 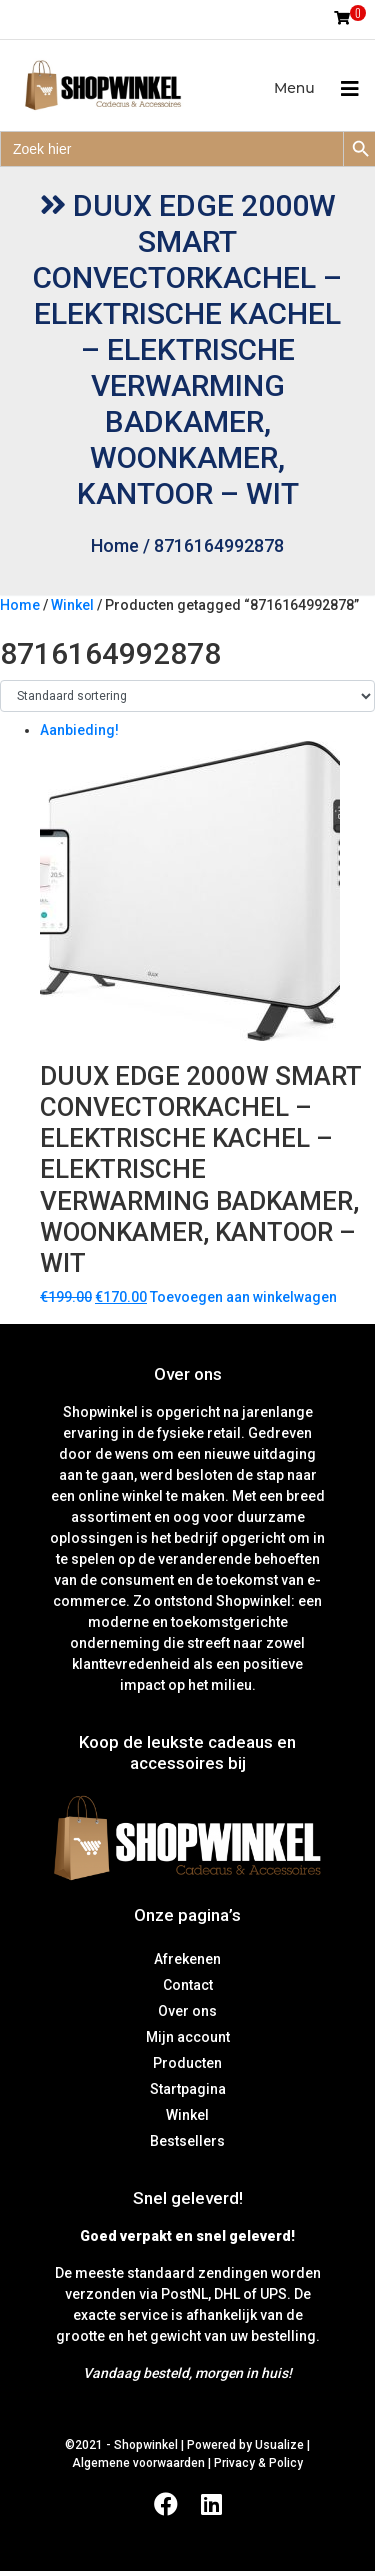 What do you see at coordinates (188, 2089) in the screenshot?
I see `Startpagina` at bounding box center [188, 2089].